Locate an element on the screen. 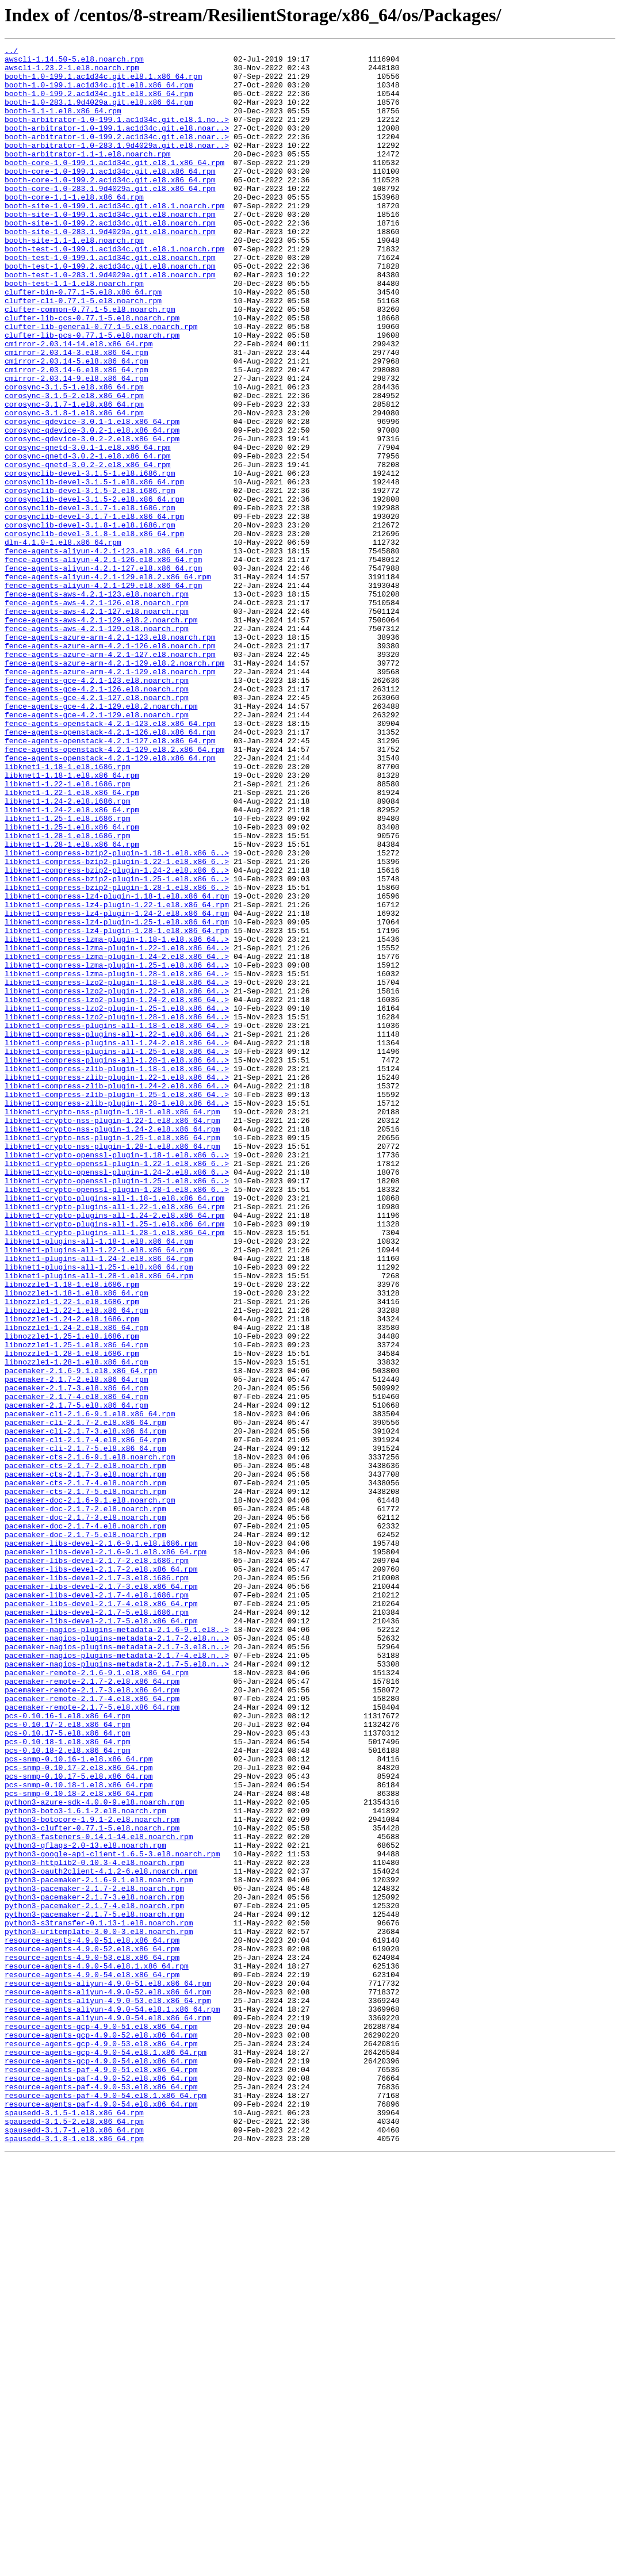 This screenshot has width=620, height=2576. python3-clufter-0.77.1-5.el8.noarch.rpm is located at coordinates (92, 2185).